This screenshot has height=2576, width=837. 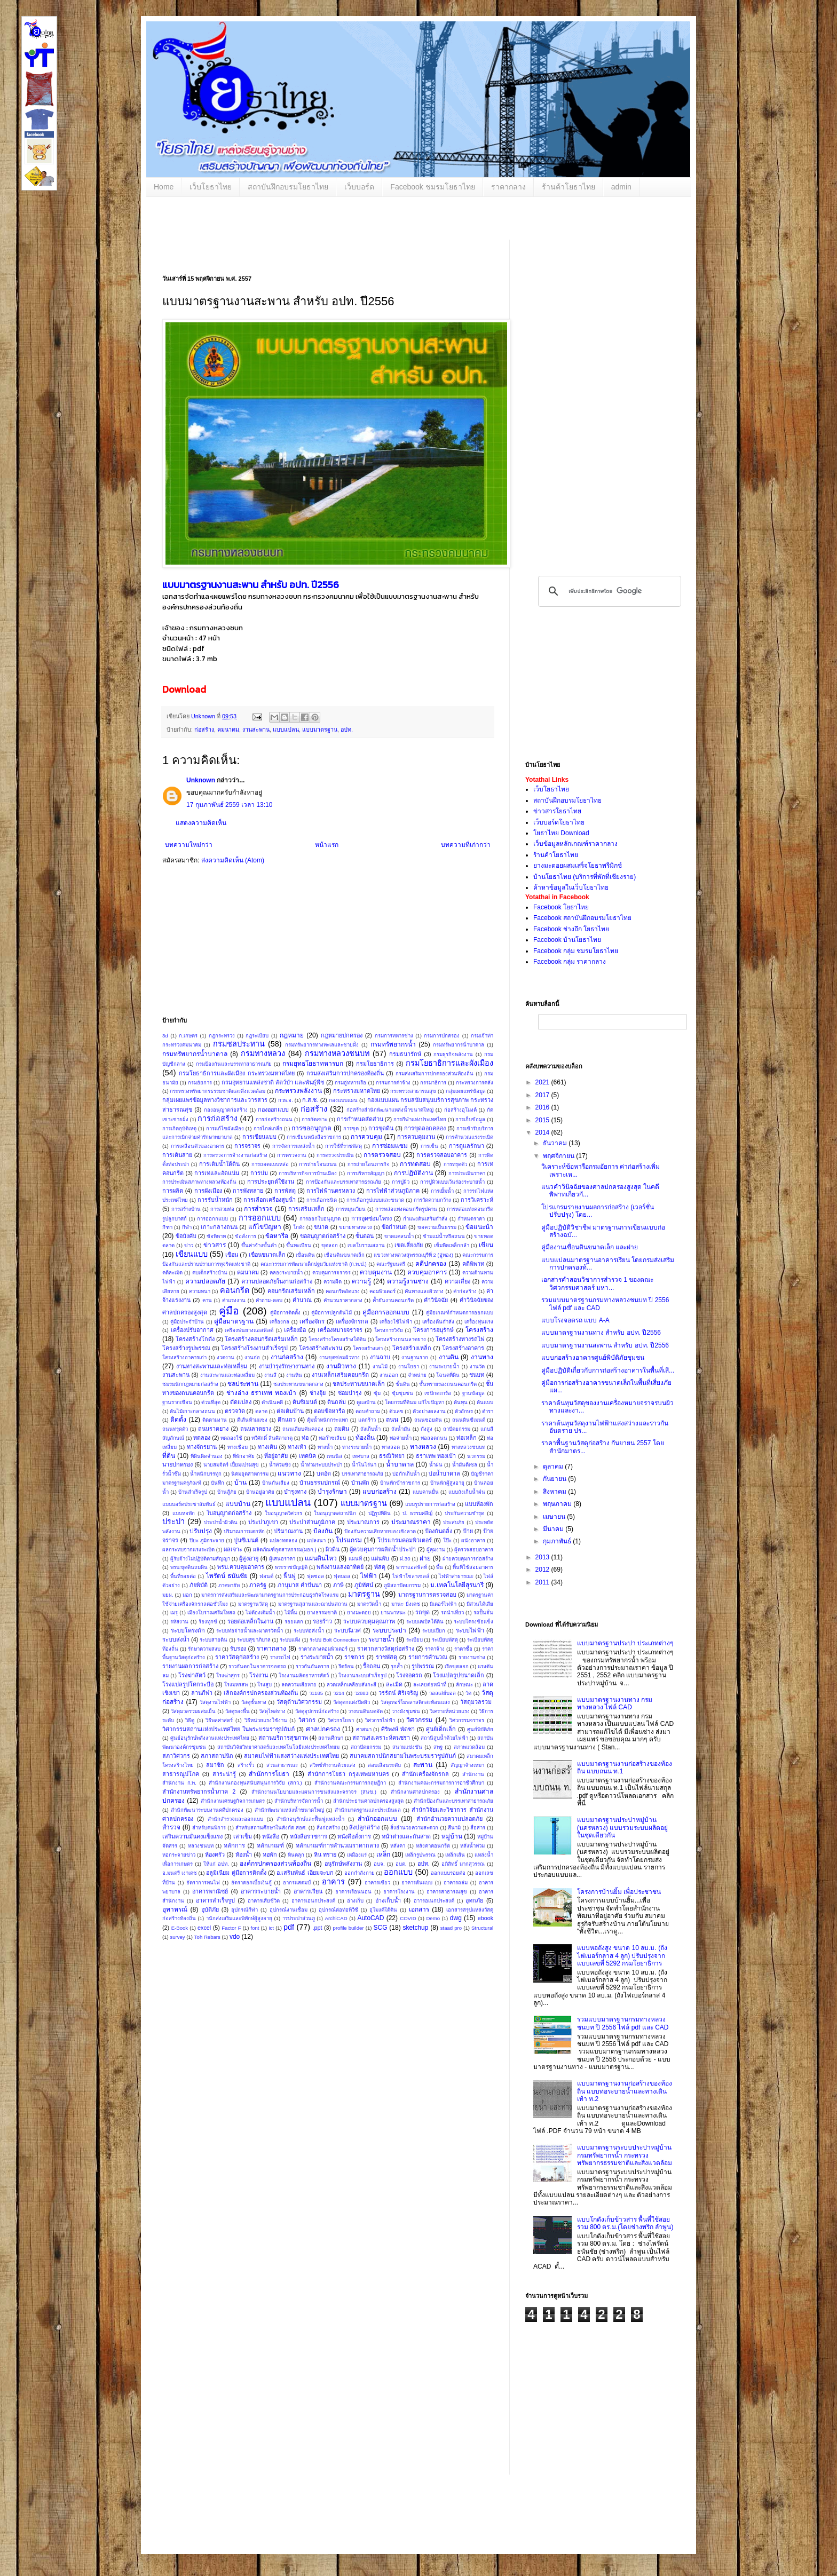 What do you see at coordinates (375, 1200) in the screenshot?
I see `การเลือกรูปแบบและขนาด` at bounding box center [375, 1200].